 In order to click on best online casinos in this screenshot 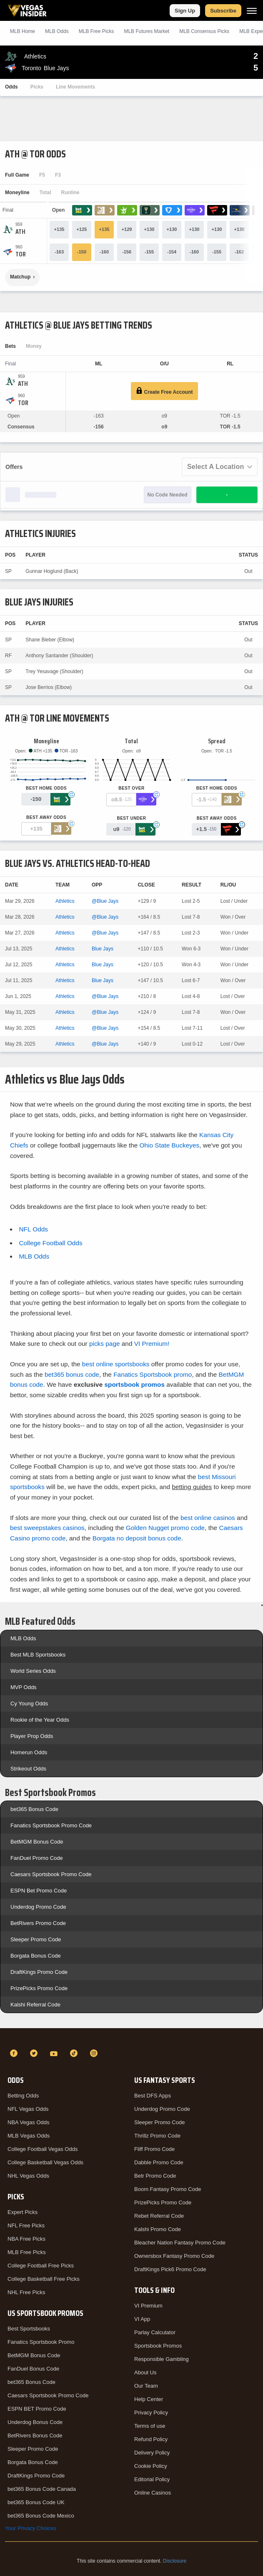, I will do `click(207, 1517)`.